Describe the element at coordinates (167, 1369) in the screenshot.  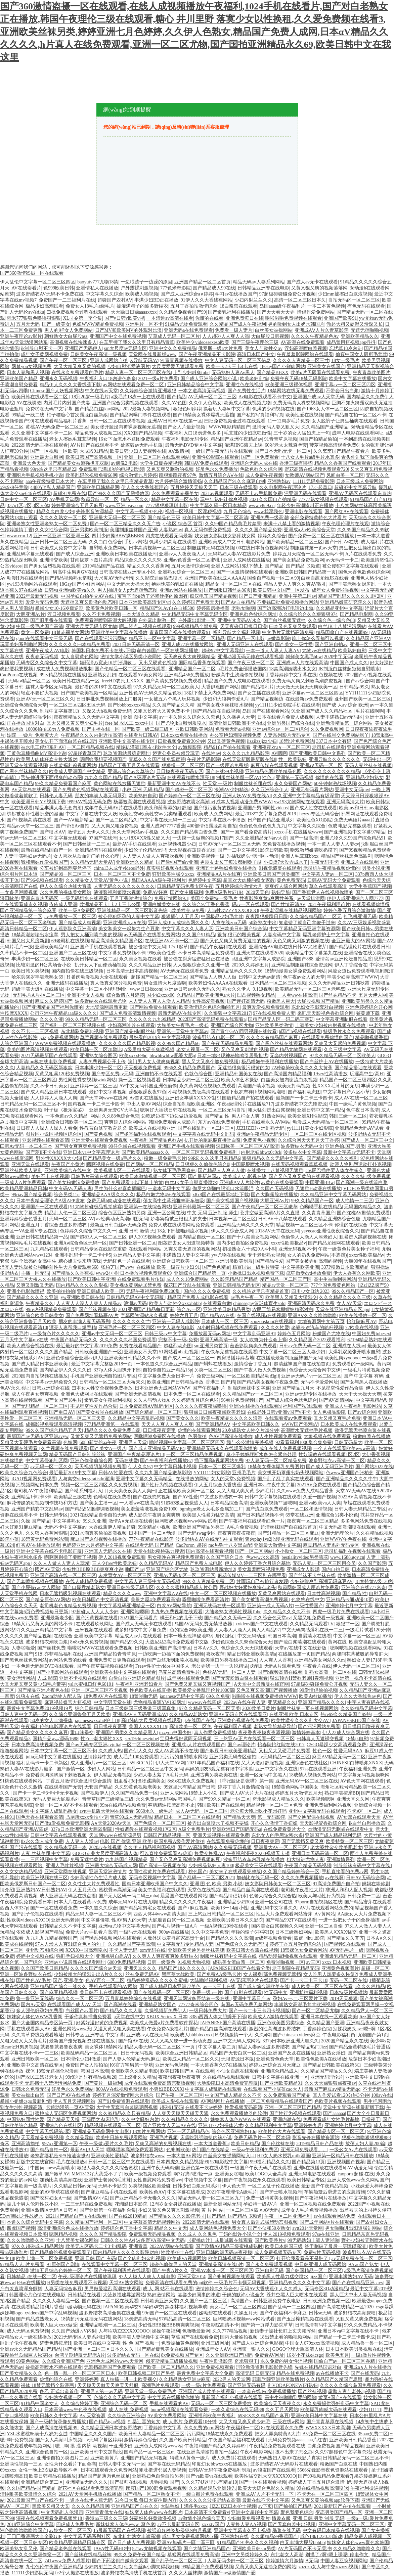
I see `自拍偷自拍亚洲精品15p` at that location.